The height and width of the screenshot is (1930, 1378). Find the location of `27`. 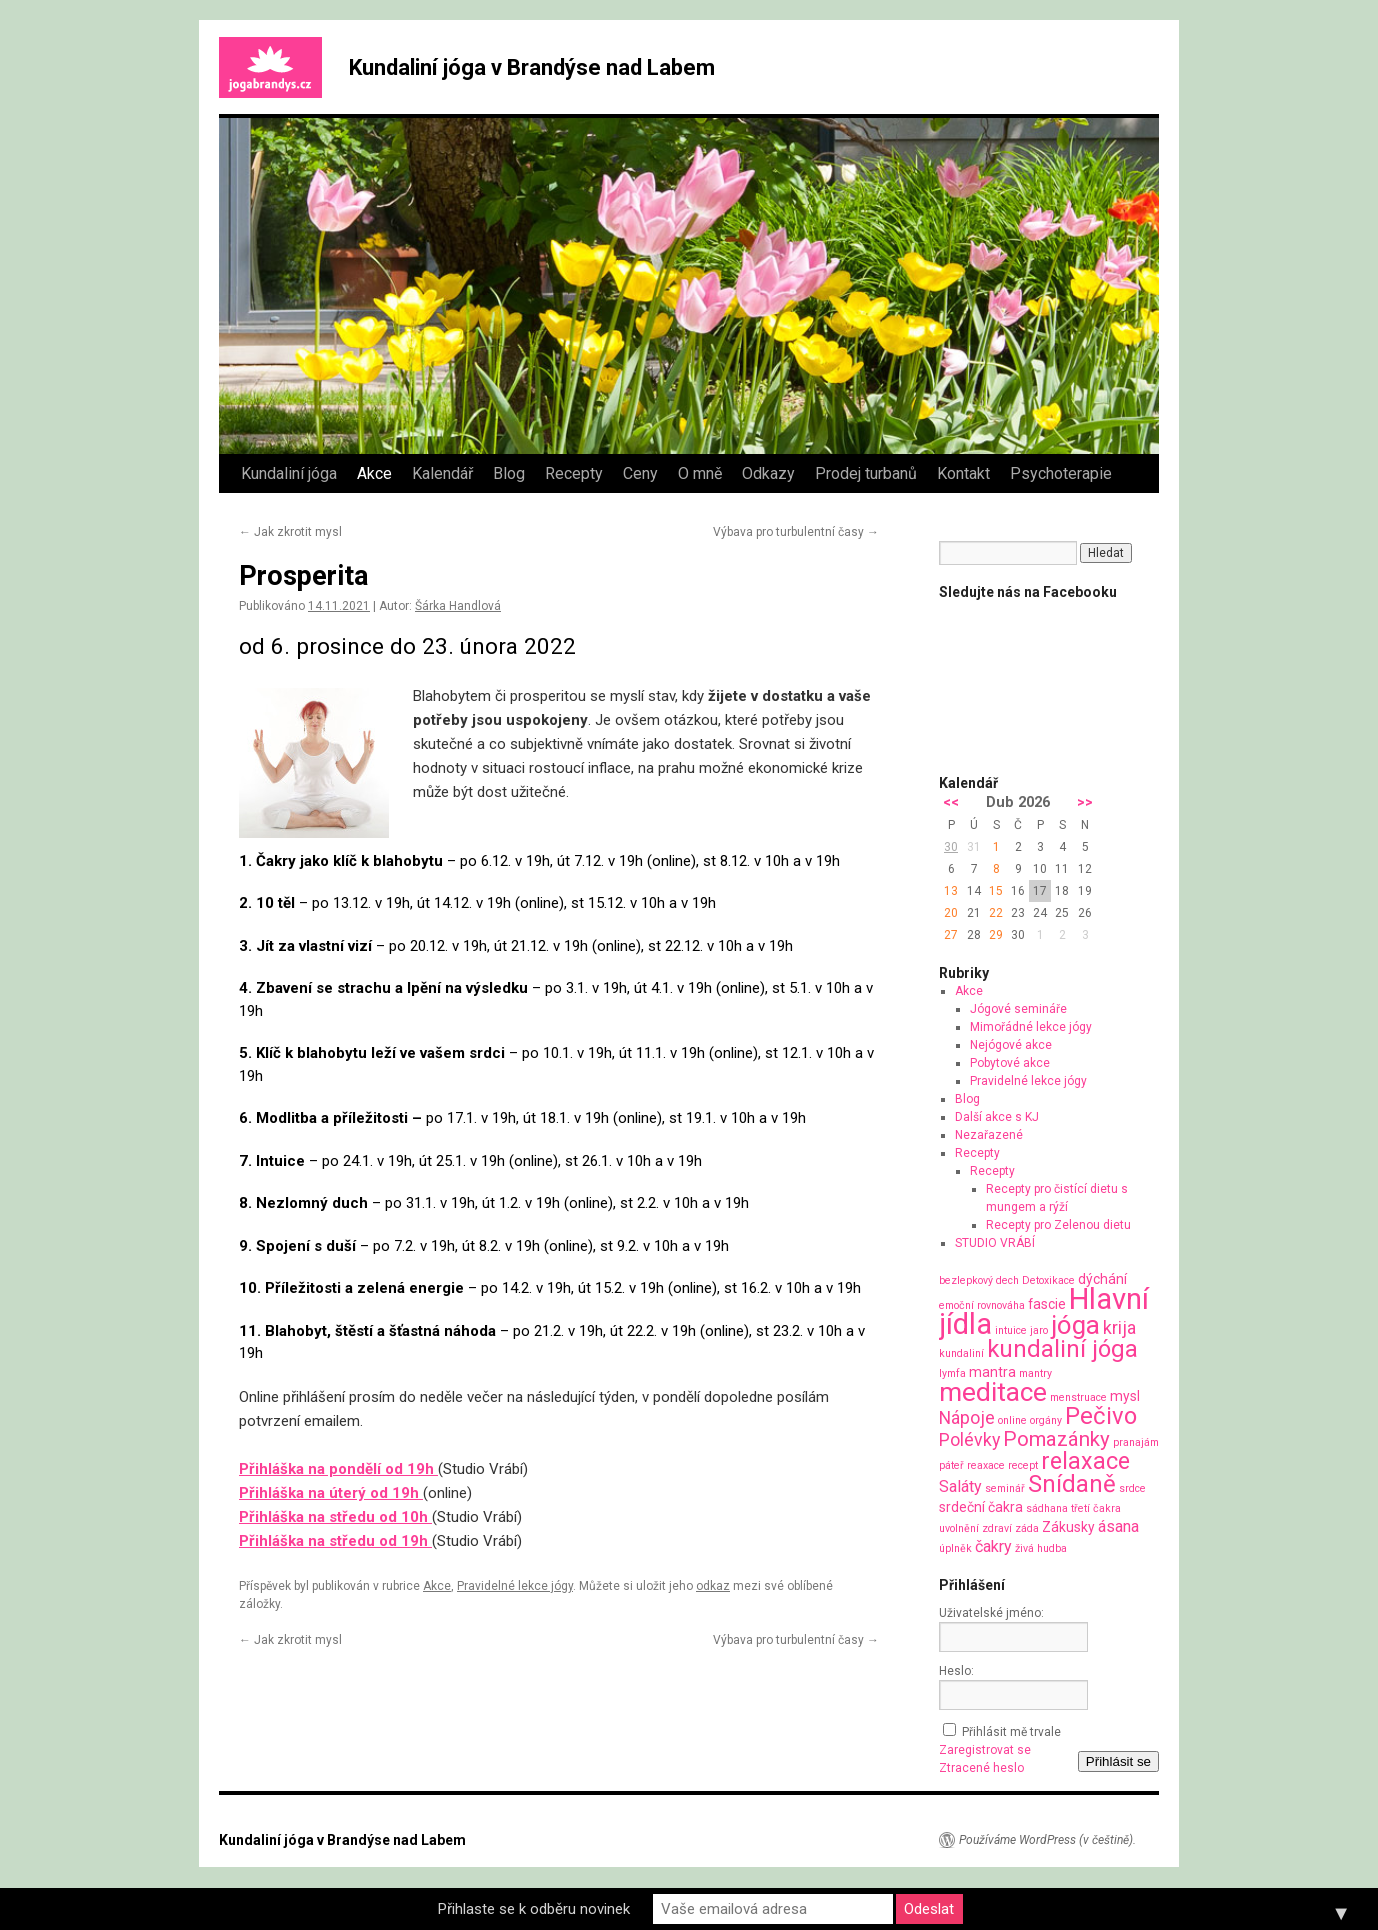

27 is located at coordinates (951, 935).